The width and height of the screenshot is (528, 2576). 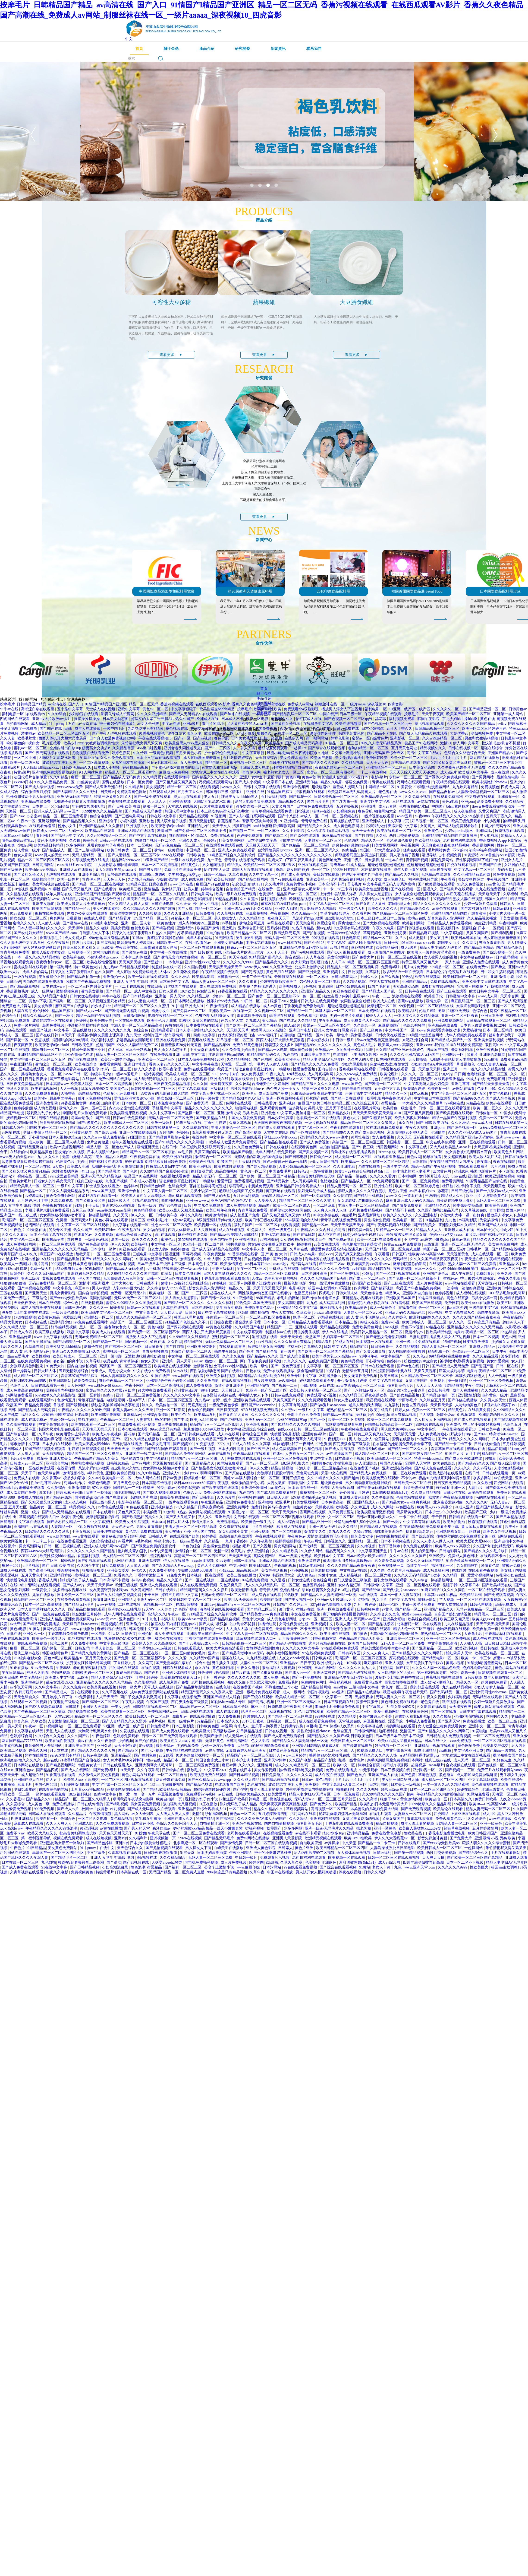 I want to click on 好色婷婷, so click(x=205, y=1673).